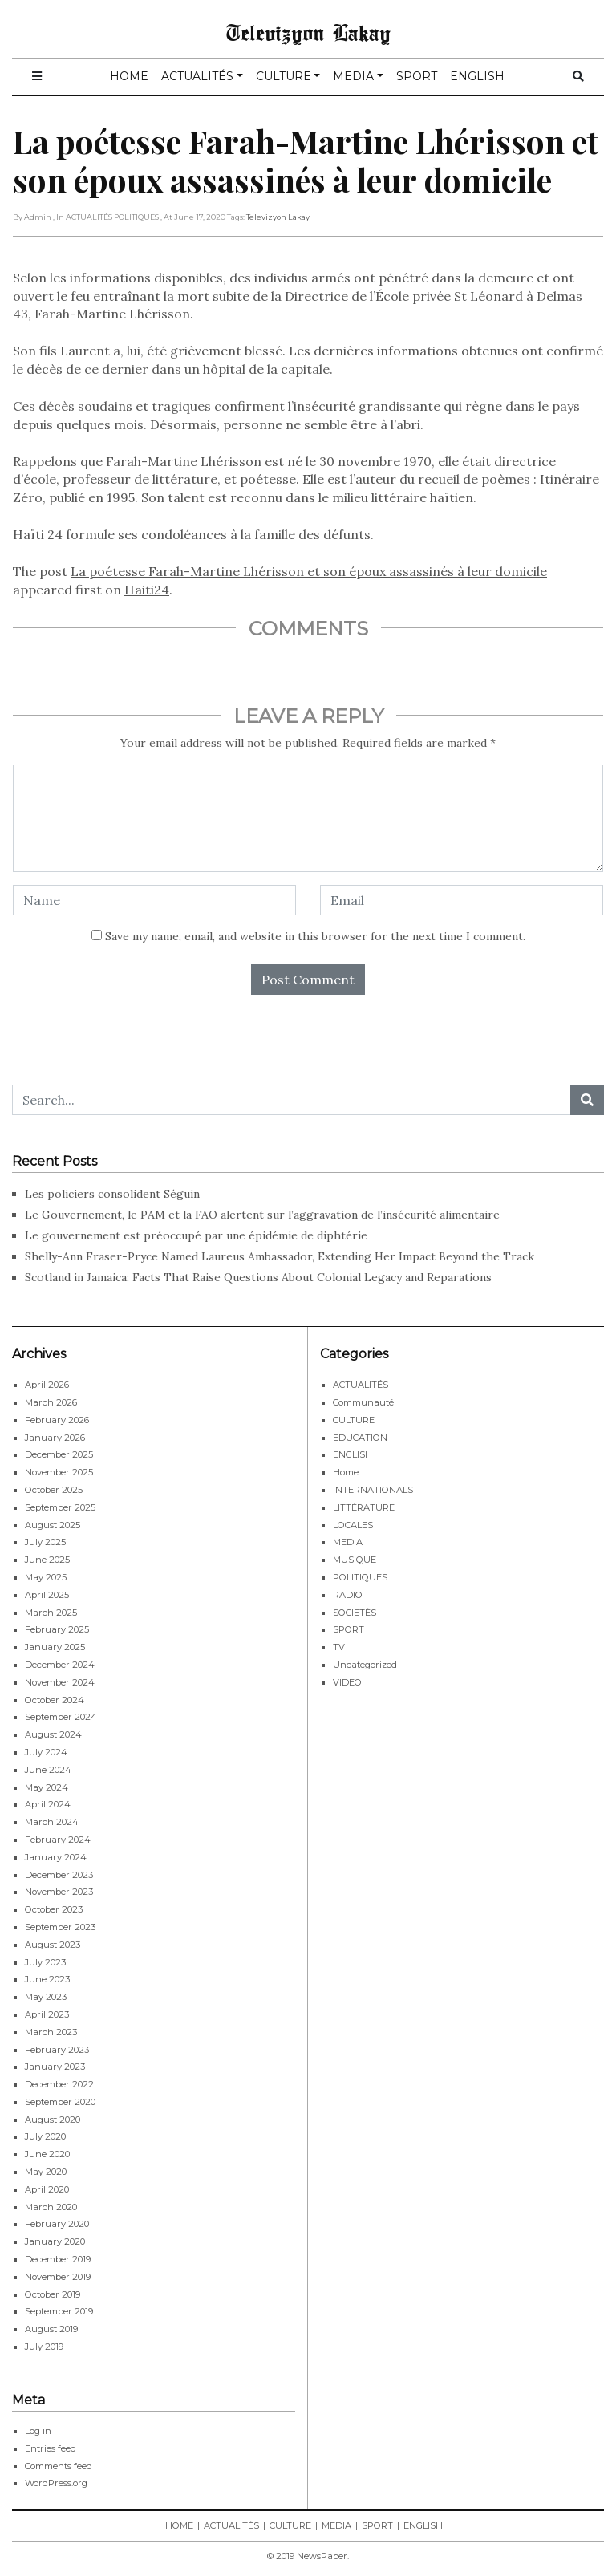  I want to click on January 2023, so click(55, 2066).